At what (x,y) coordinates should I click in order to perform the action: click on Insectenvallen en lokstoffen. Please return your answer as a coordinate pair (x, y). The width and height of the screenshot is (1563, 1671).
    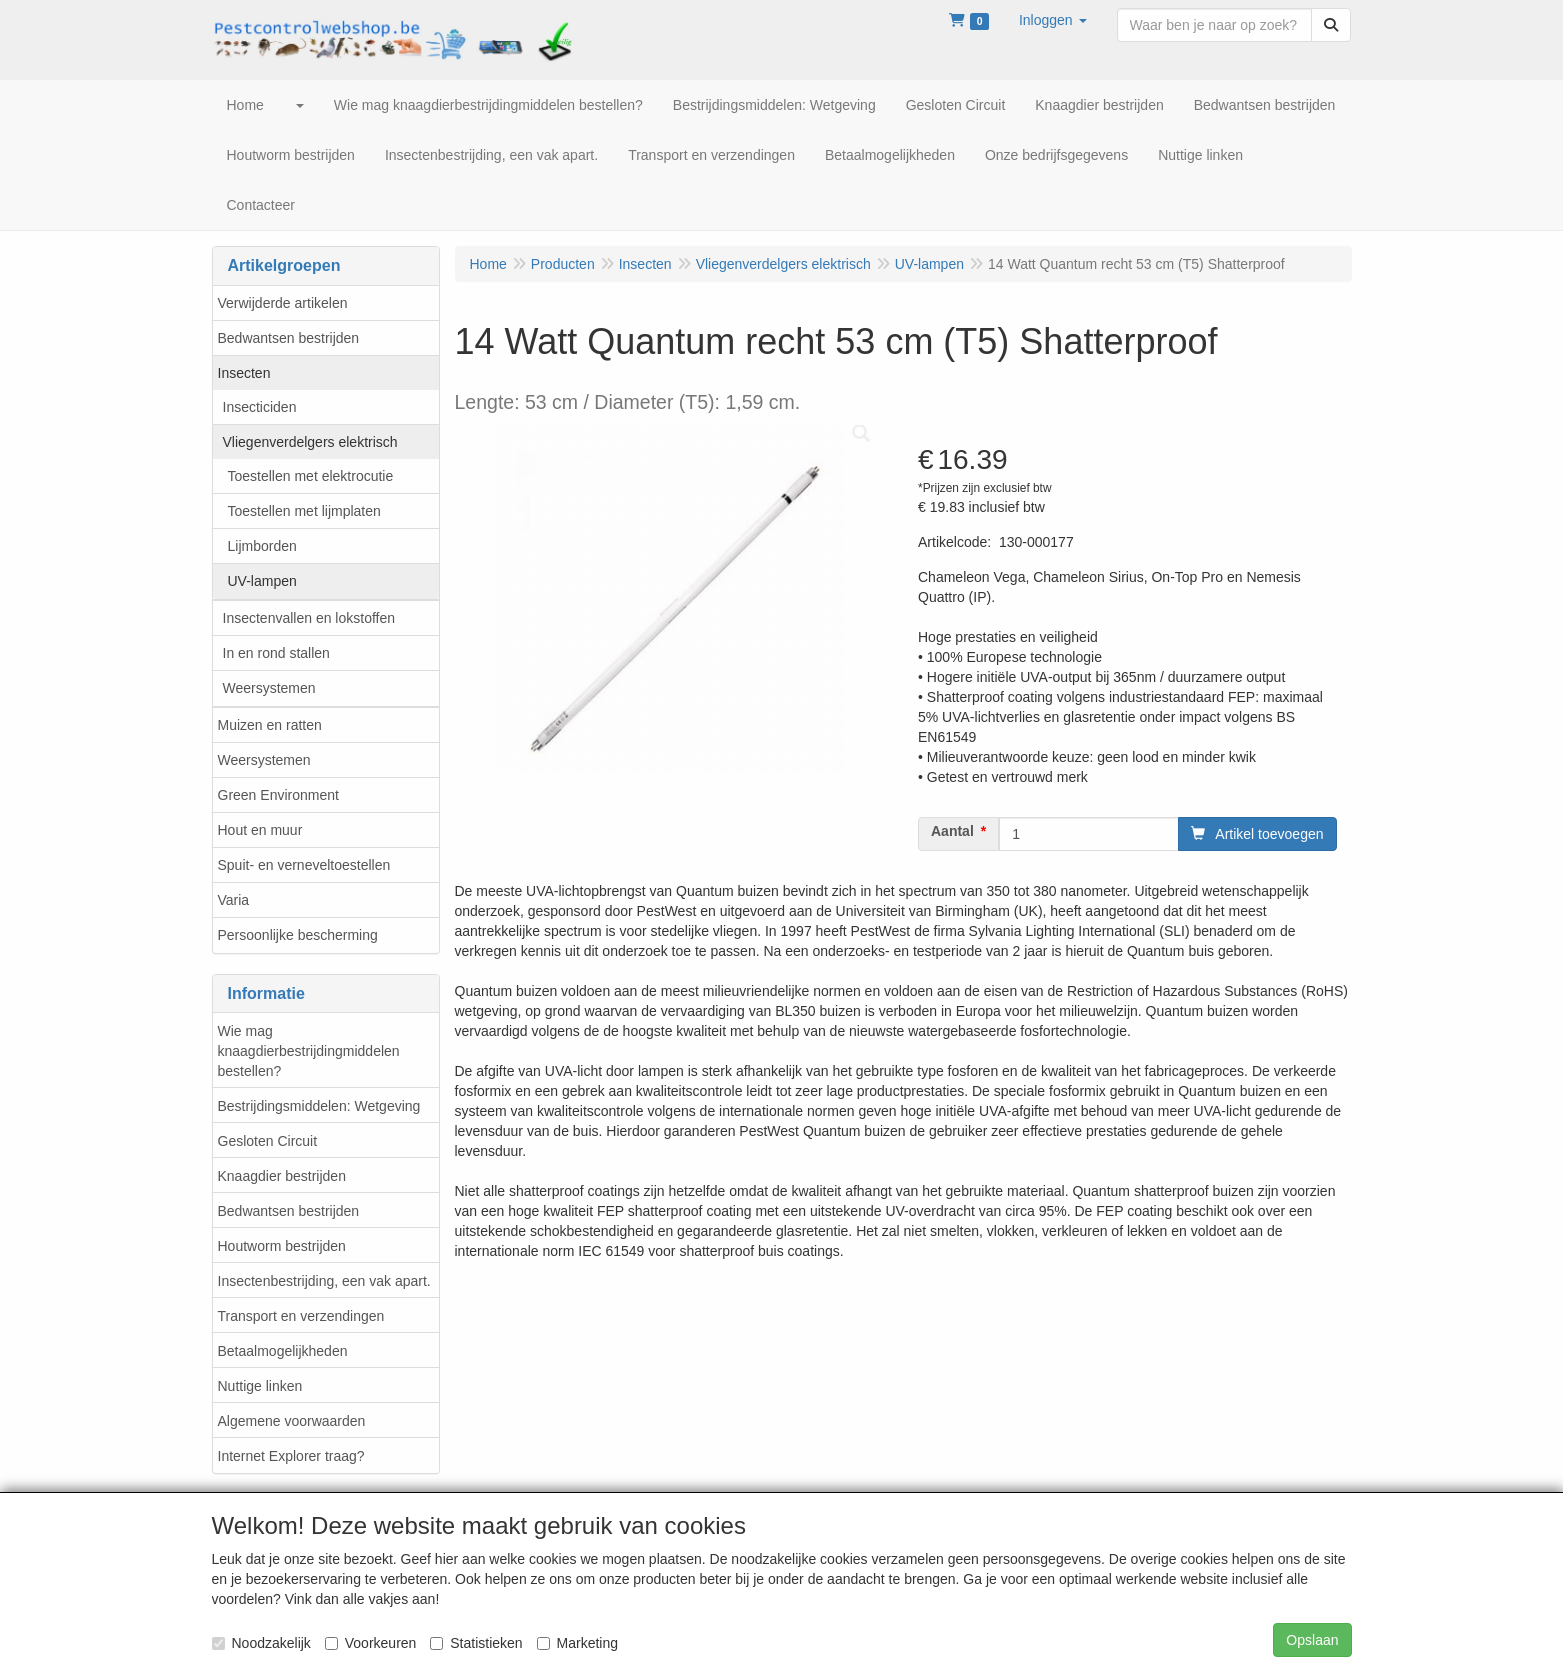
    Looking at the image, I should click on (309, 618).